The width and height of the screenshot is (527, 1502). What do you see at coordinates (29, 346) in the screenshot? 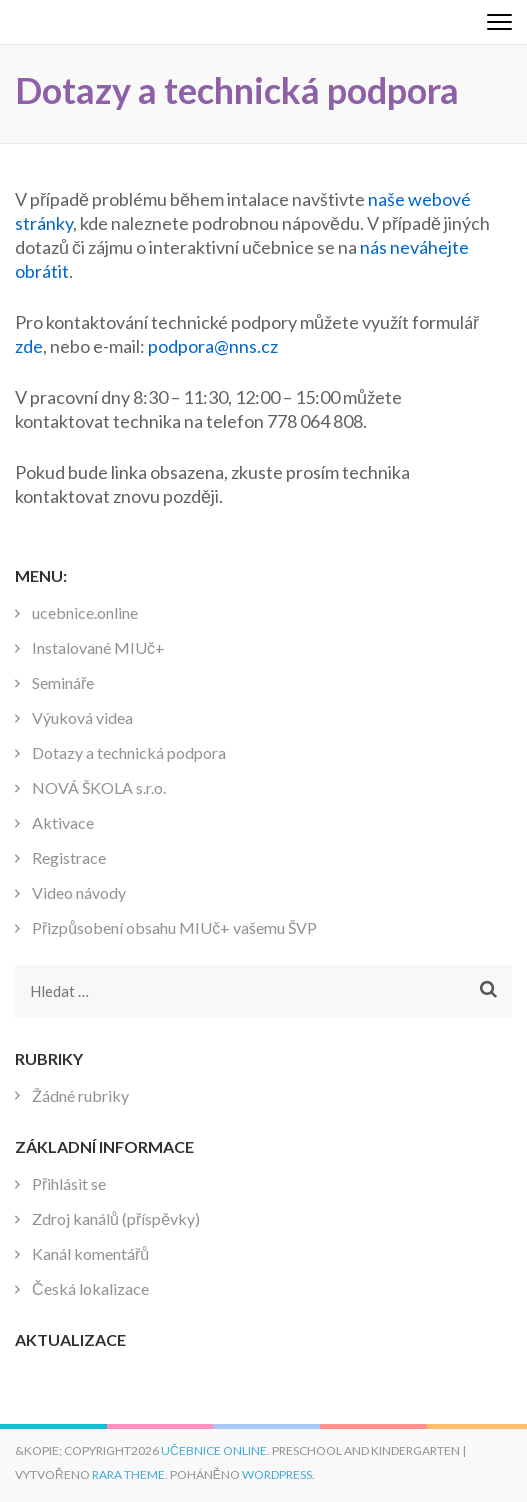
I see `zde` at bounding box center [29, 346].